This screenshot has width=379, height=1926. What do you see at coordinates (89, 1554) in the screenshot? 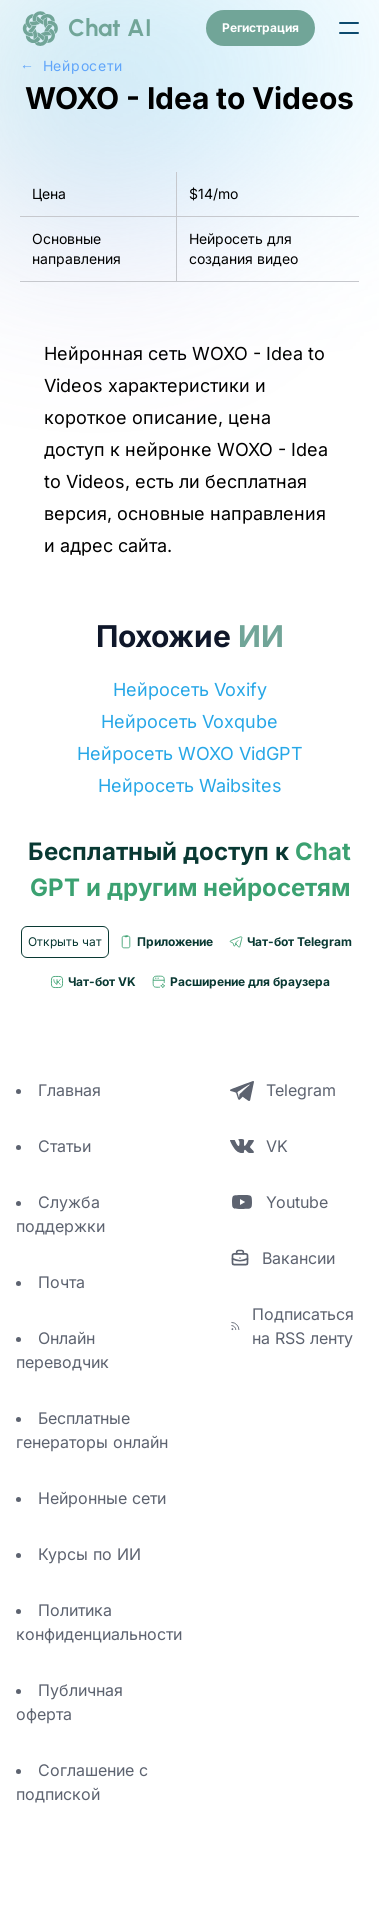
I see `Курсы по ИИ` at bounding box center [89, 1554].